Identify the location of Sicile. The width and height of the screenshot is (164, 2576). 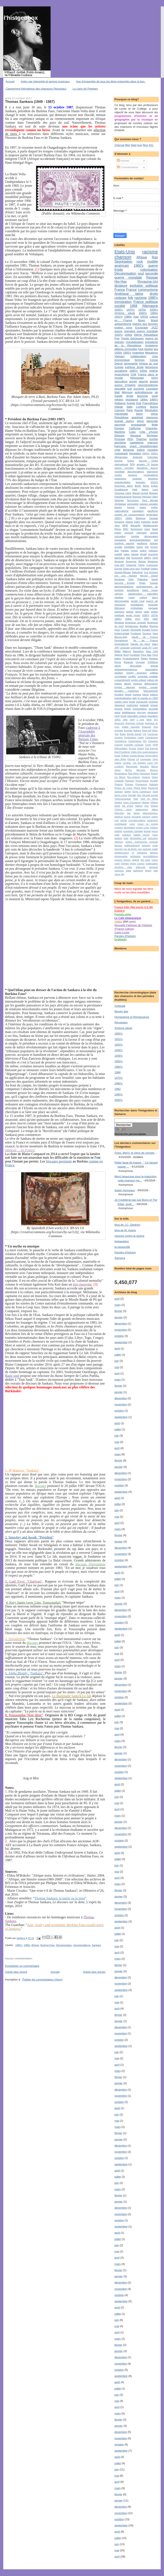
(155, 792).